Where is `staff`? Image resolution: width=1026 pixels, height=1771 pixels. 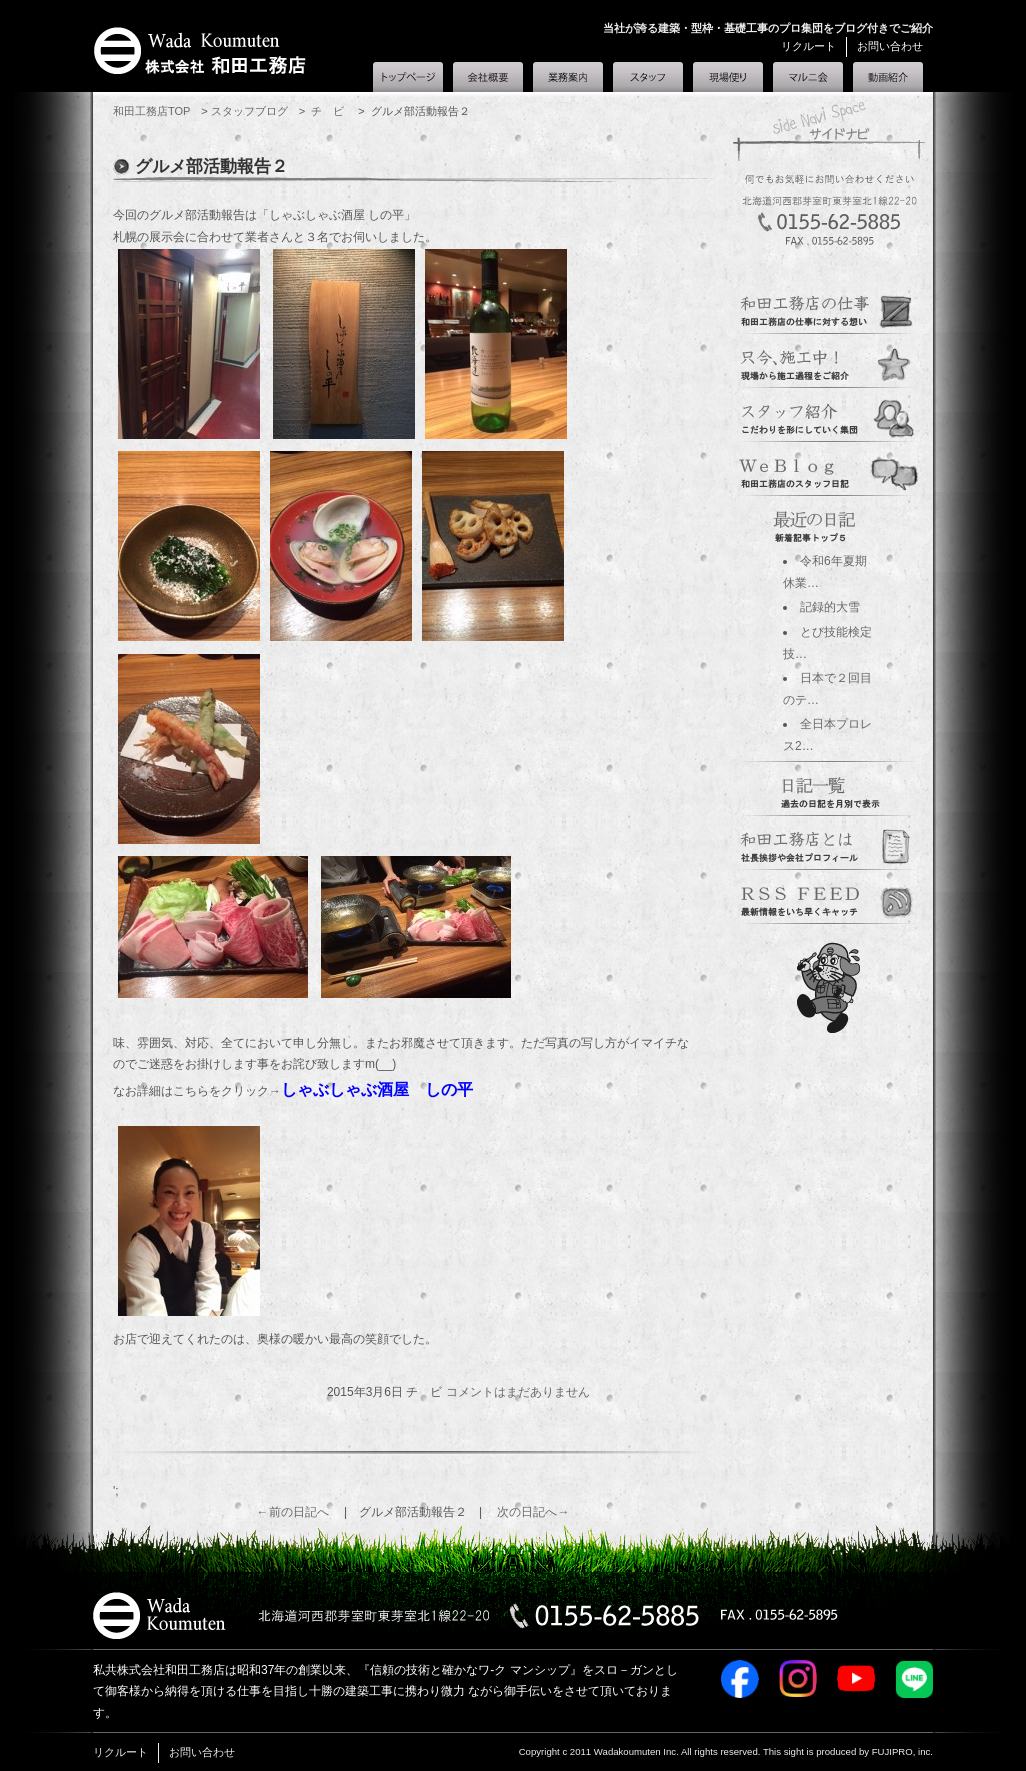 staff is located at coordinates (829, 416).